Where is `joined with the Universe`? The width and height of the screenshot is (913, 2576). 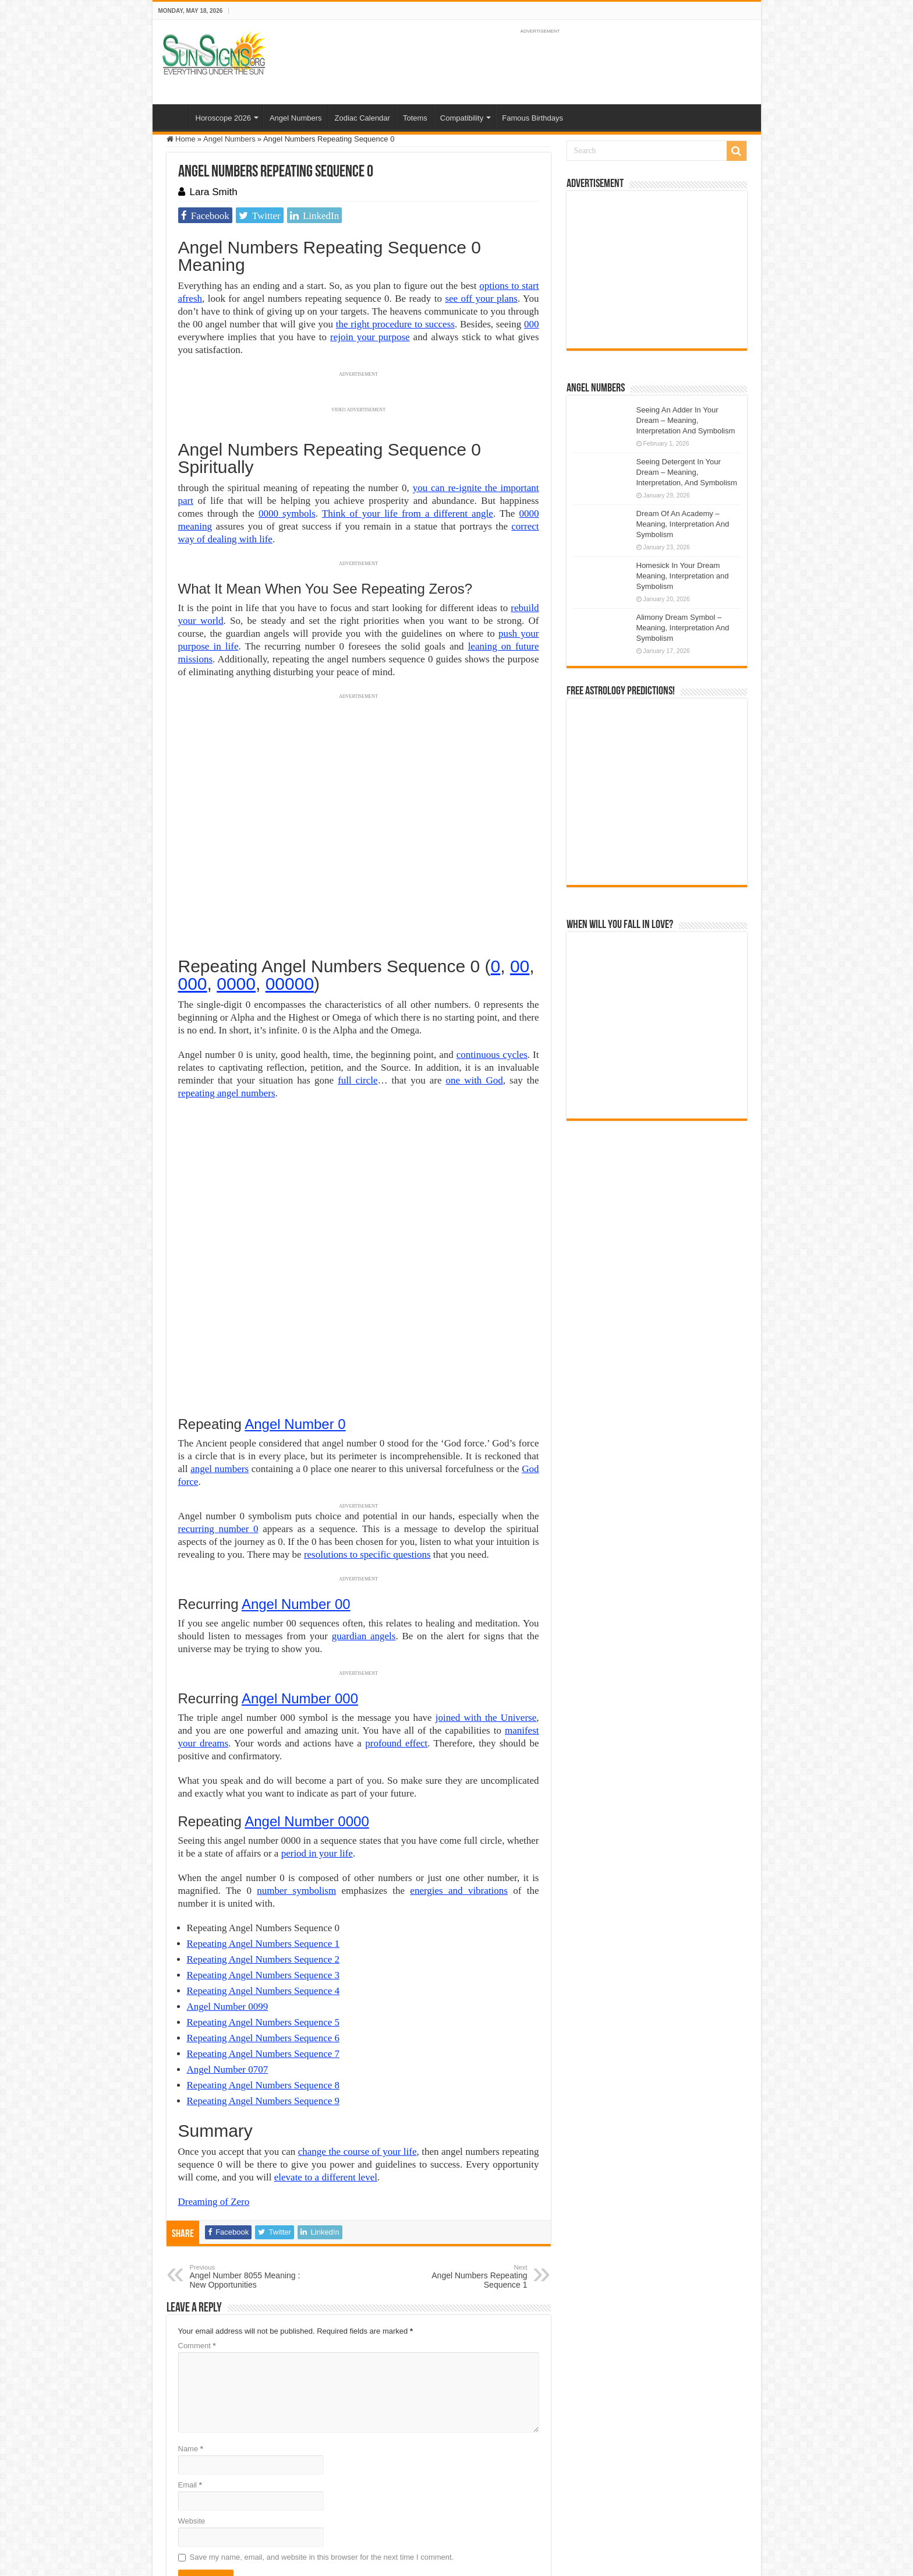 joined with the Universe is located at coordinates (486, 1580).